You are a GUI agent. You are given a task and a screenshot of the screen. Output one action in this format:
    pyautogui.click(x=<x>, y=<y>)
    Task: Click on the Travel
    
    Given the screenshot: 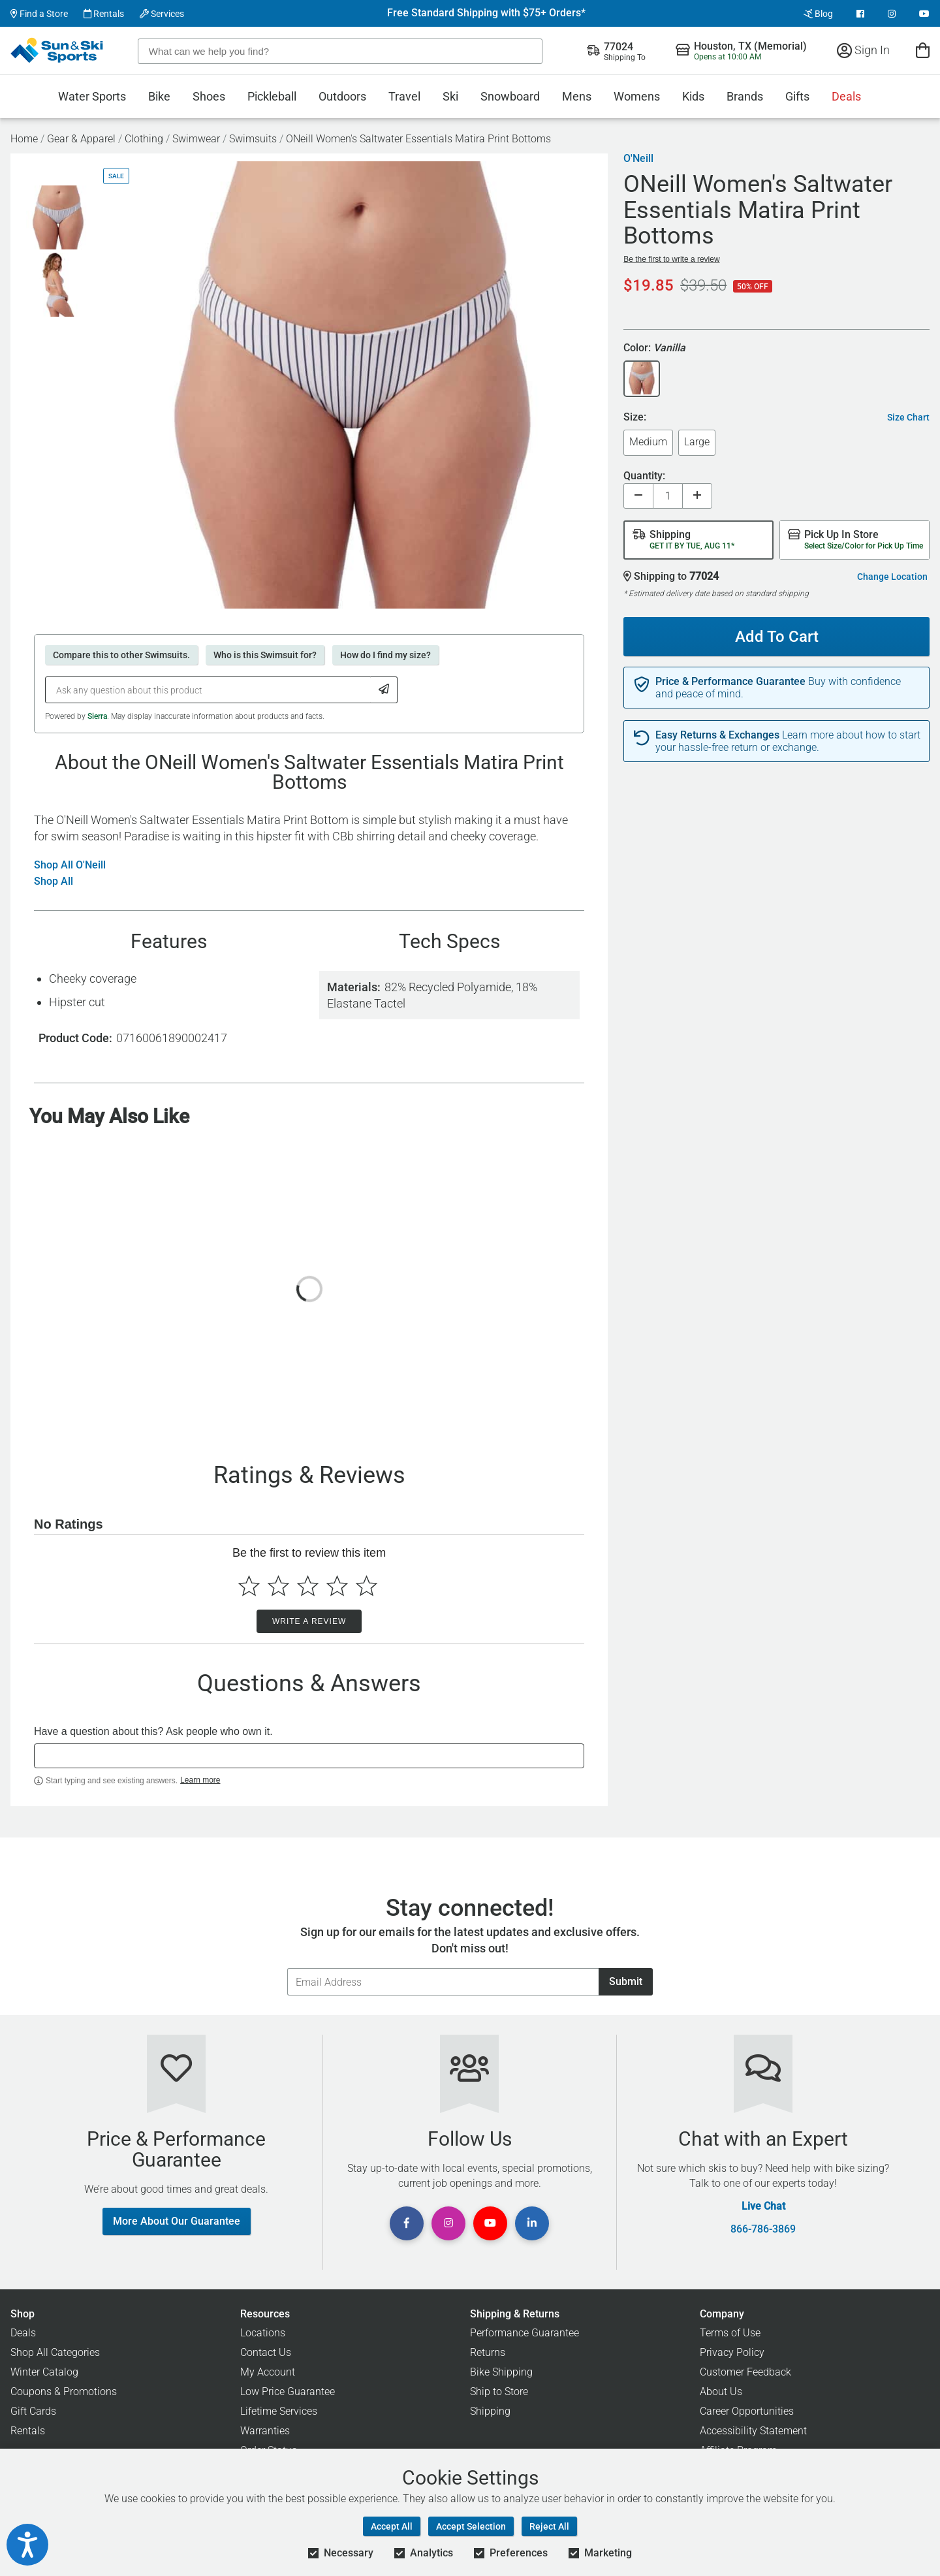 What is the action you would take?
    pyautogui.click(x=404, y=96)
    